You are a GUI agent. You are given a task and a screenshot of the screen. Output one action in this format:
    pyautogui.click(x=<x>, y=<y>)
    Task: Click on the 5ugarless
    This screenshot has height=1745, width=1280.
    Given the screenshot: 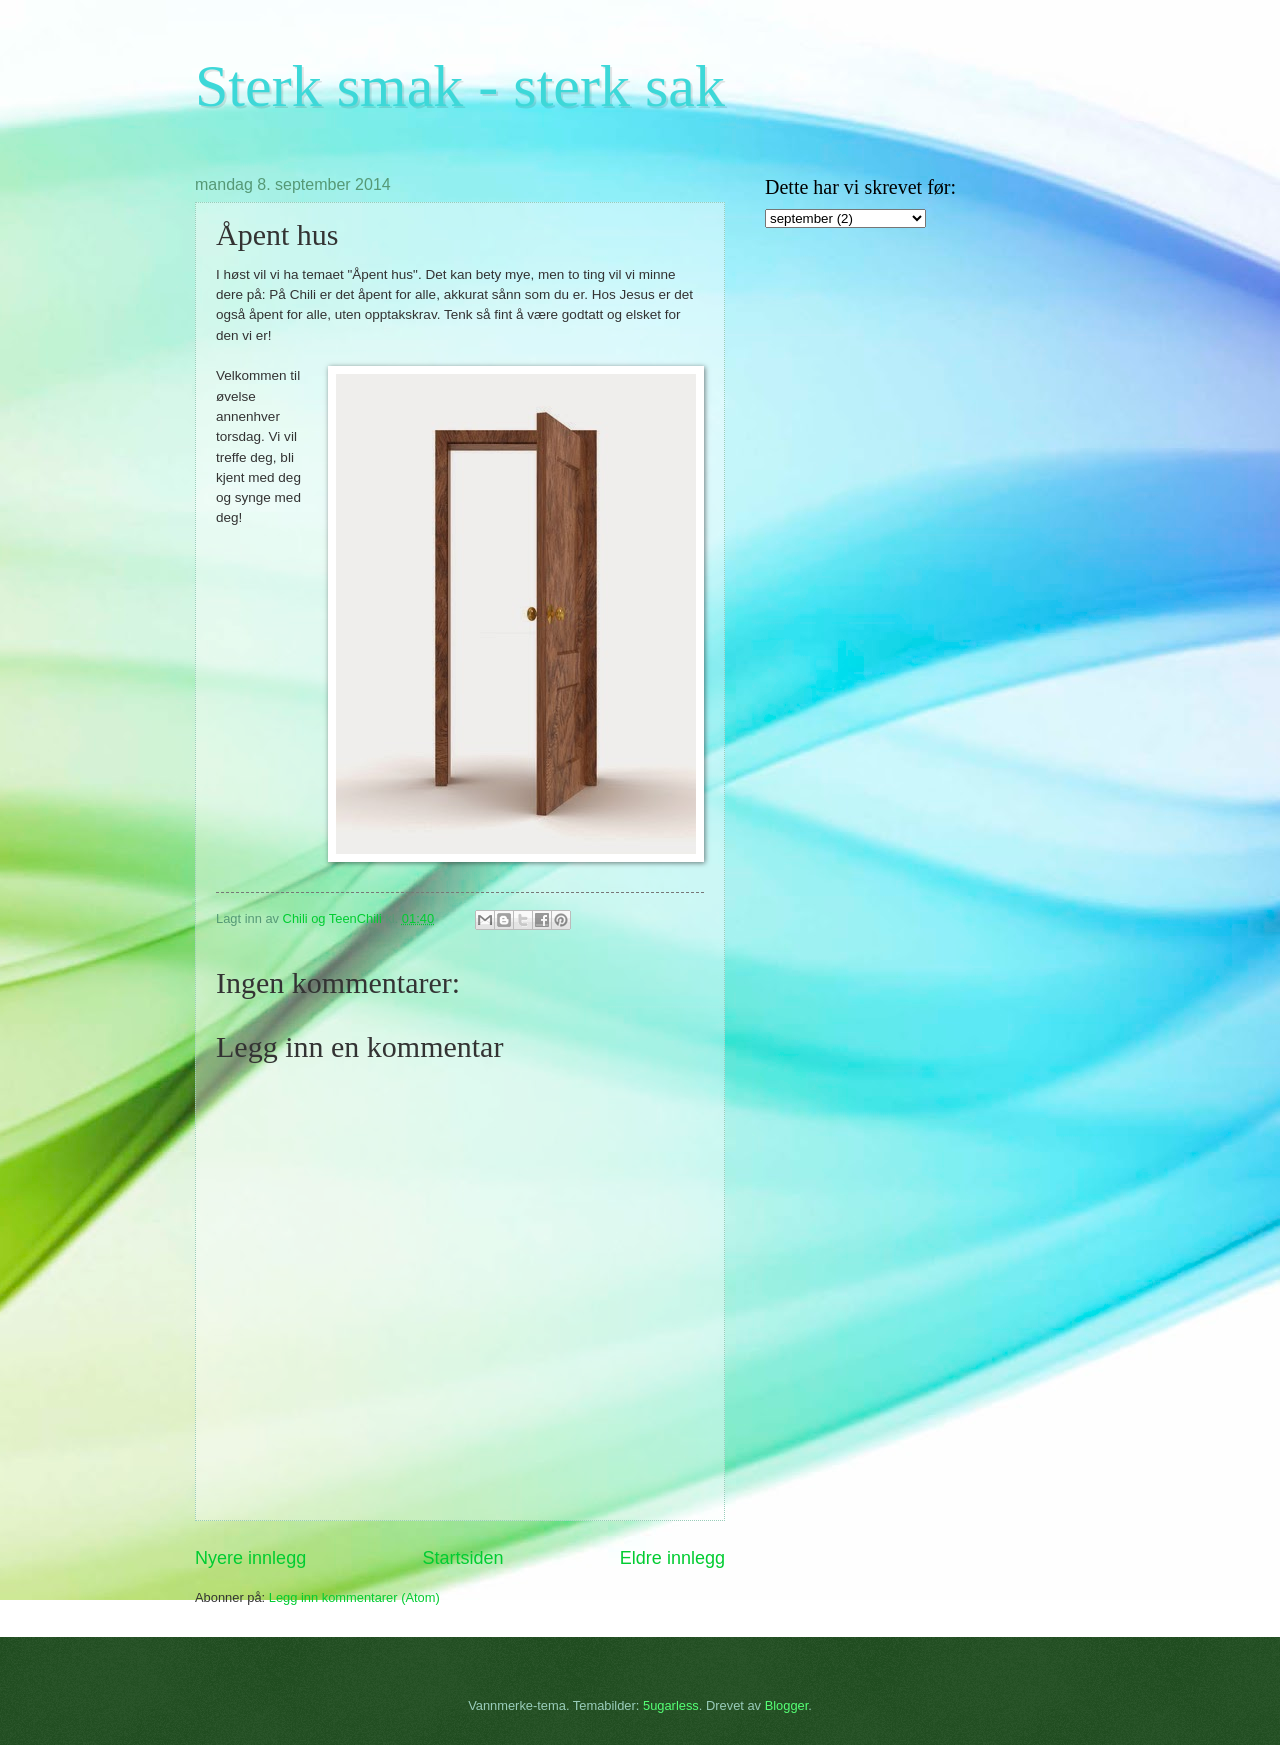 What is the action you would take?
    pyautogui.click(x=671, y=1705)
    